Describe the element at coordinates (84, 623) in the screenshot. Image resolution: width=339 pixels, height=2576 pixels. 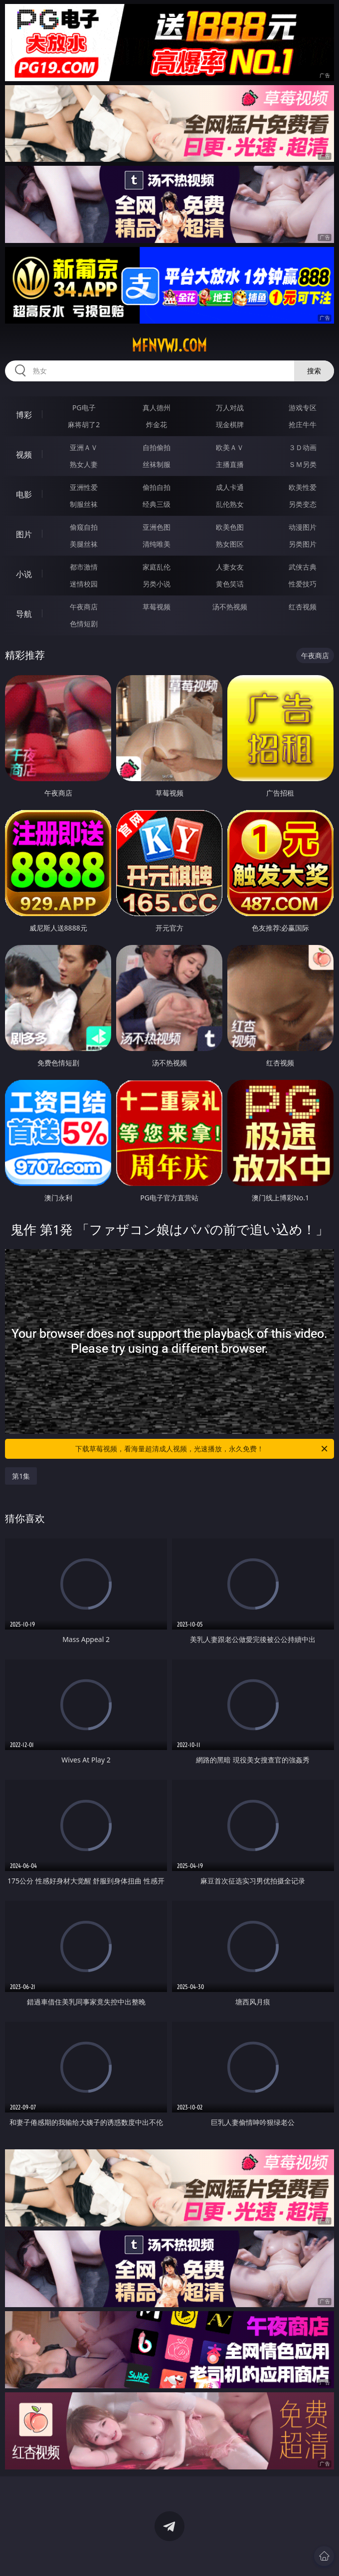
I see `色情短剧` at that location.